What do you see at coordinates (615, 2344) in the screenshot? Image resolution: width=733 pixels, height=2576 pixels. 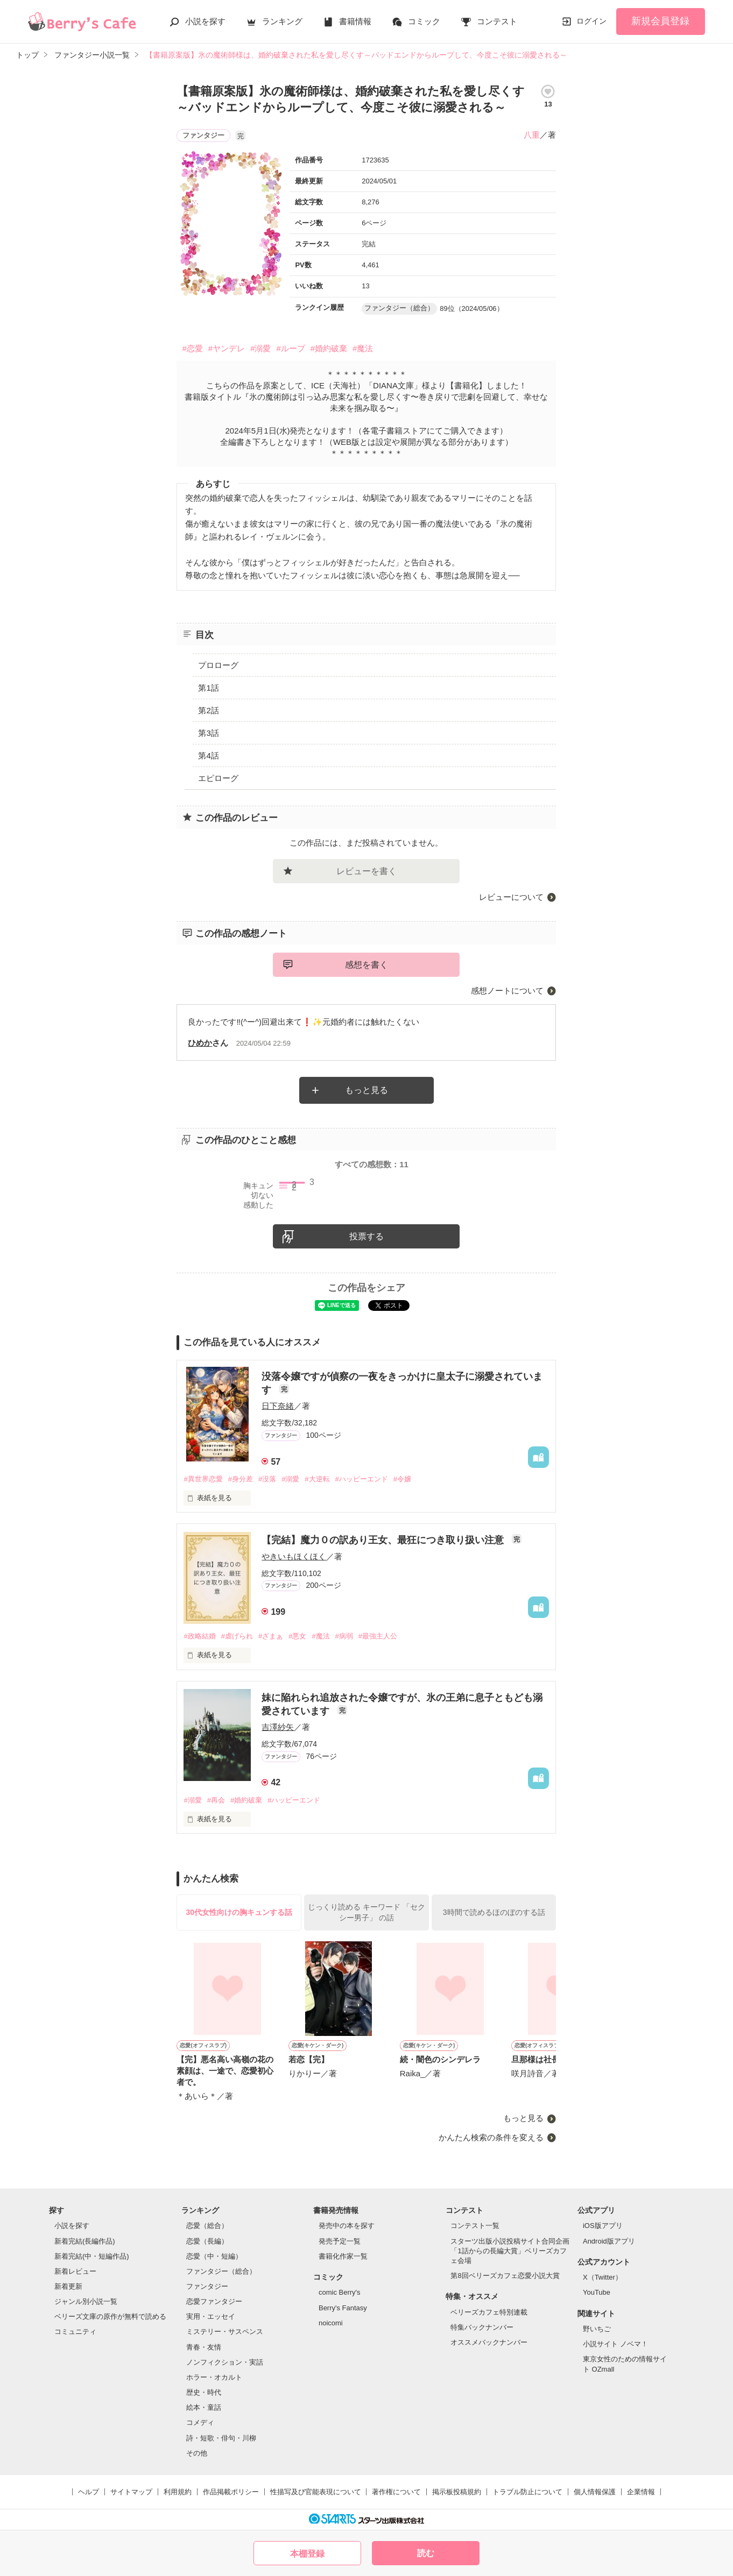 I see `小説サイト ノベマ！` at bounding box center [615, 2344].